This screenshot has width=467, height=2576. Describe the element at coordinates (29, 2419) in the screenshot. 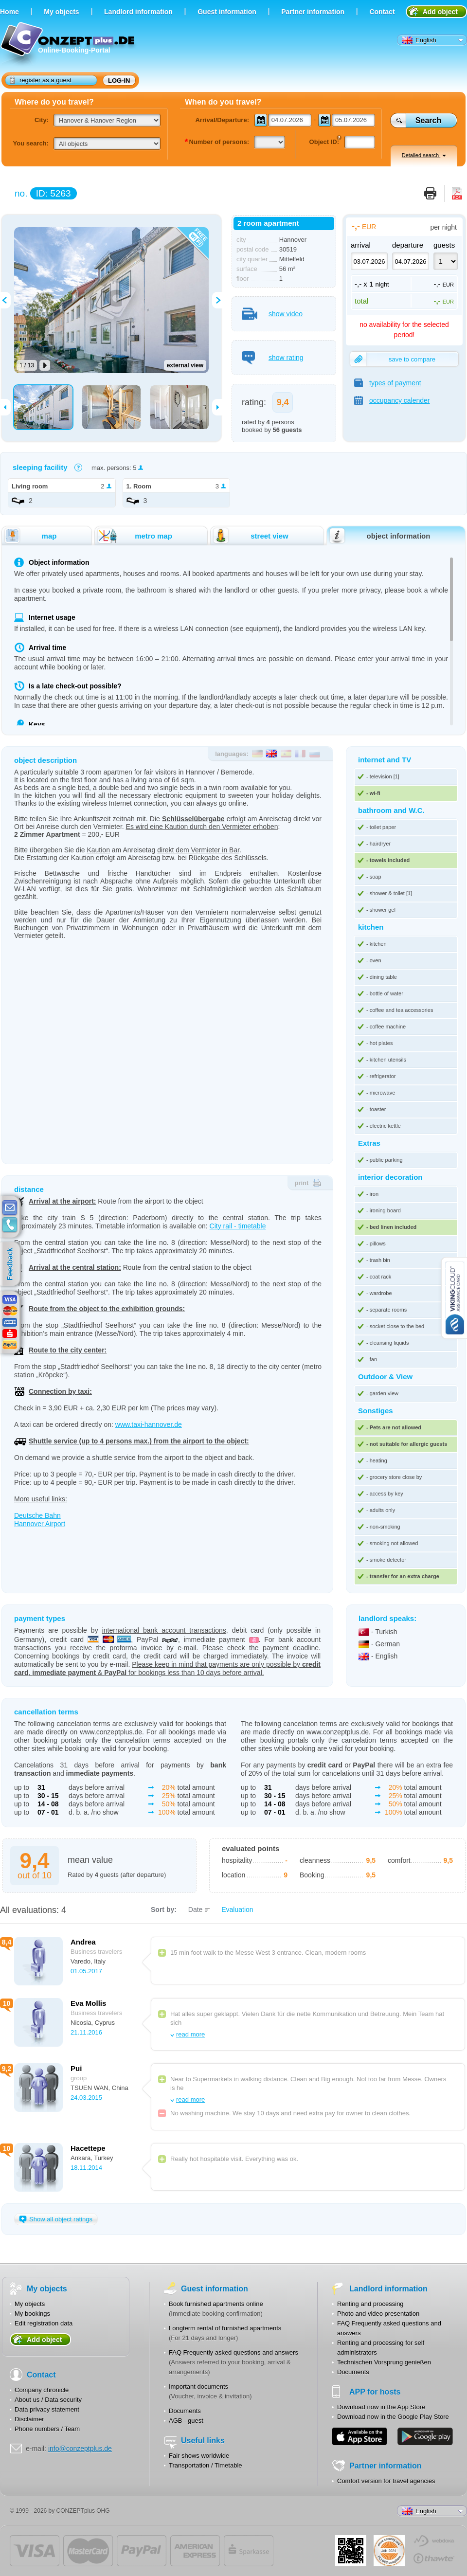

I see `Disclaimer` at that location.